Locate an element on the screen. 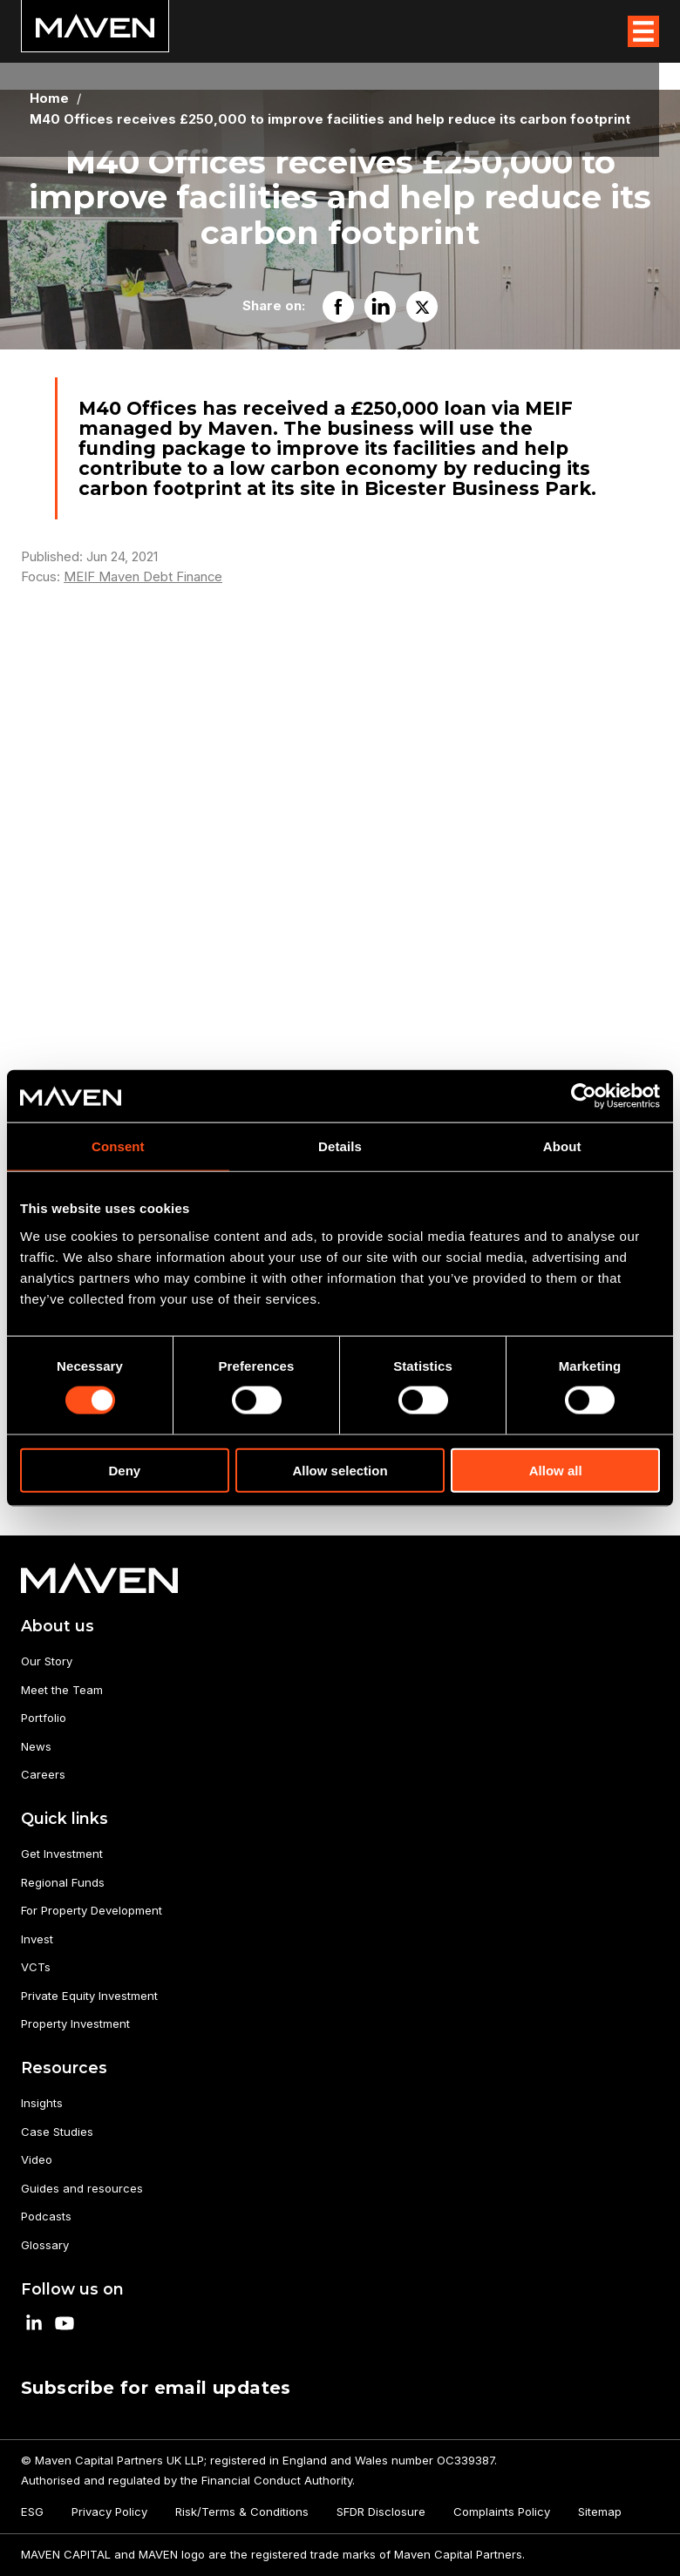 The height and width of the screenshot is (2576, 680). Podcasts [menuitem] is located at coordinates (46, 2216).